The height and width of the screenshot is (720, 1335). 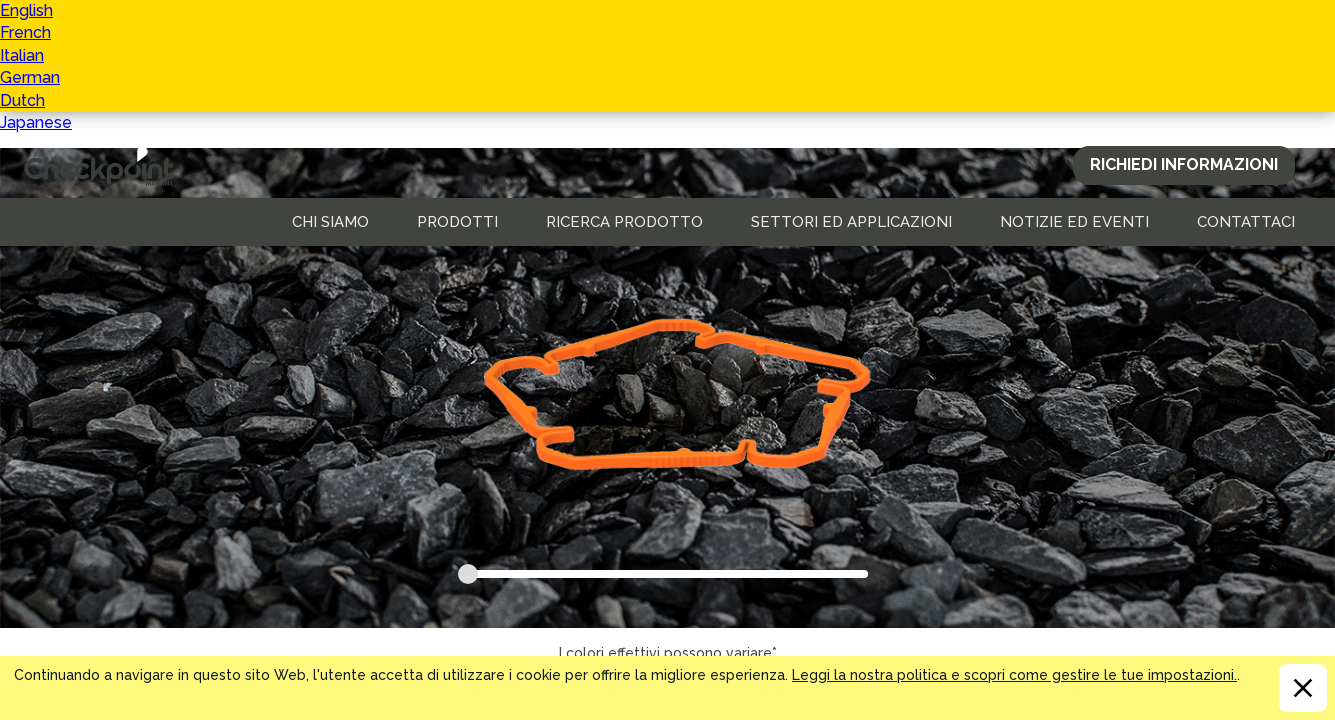 I want to click on German, so click(x=30, y=77).